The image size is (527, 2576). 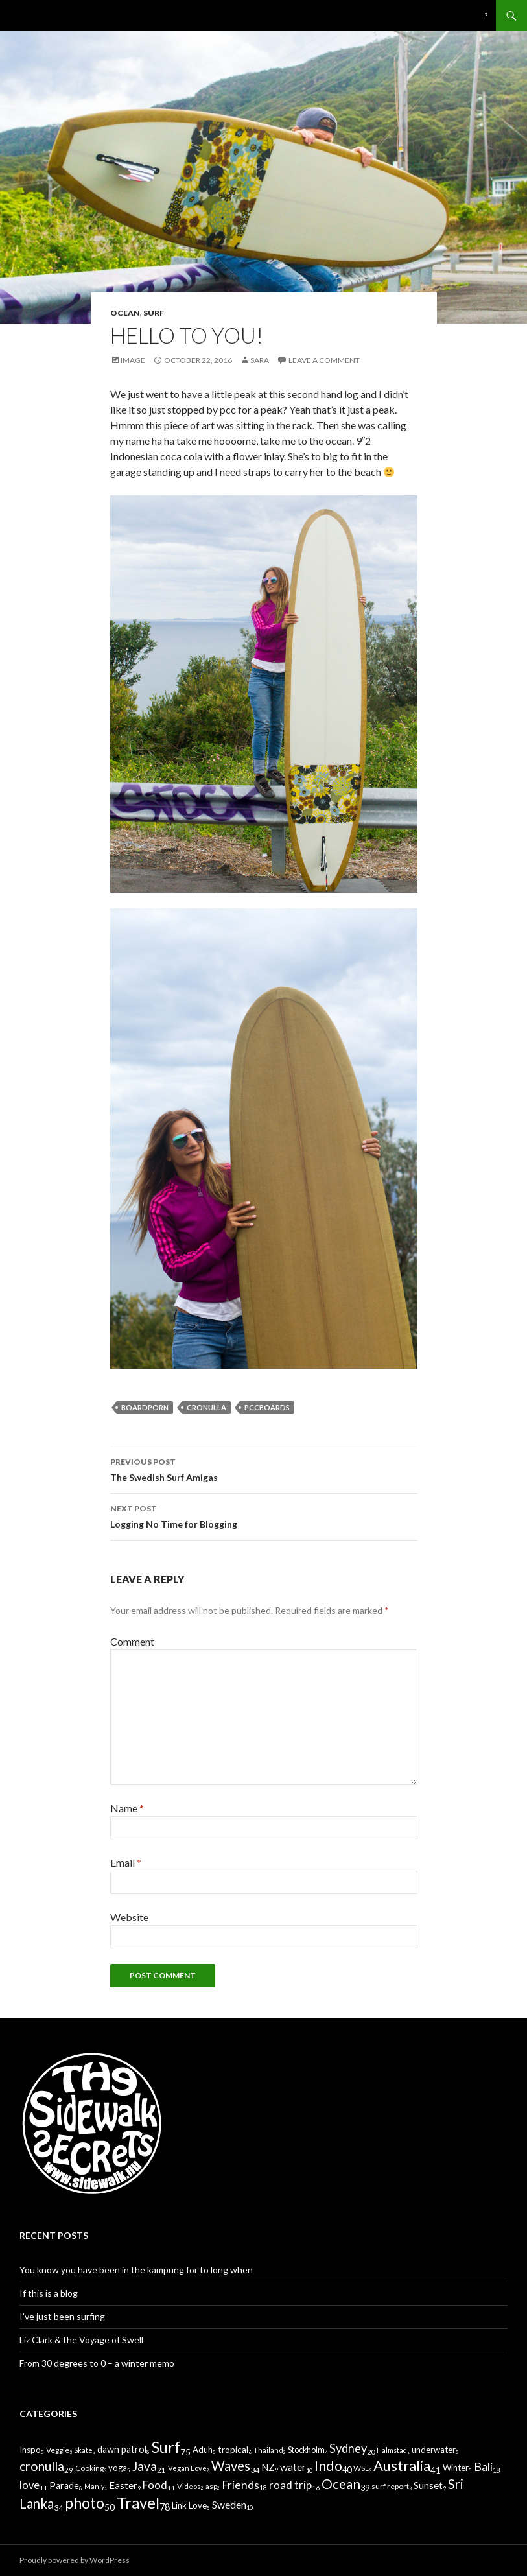 I want to click on WSL, so click(x=361, y=2468).